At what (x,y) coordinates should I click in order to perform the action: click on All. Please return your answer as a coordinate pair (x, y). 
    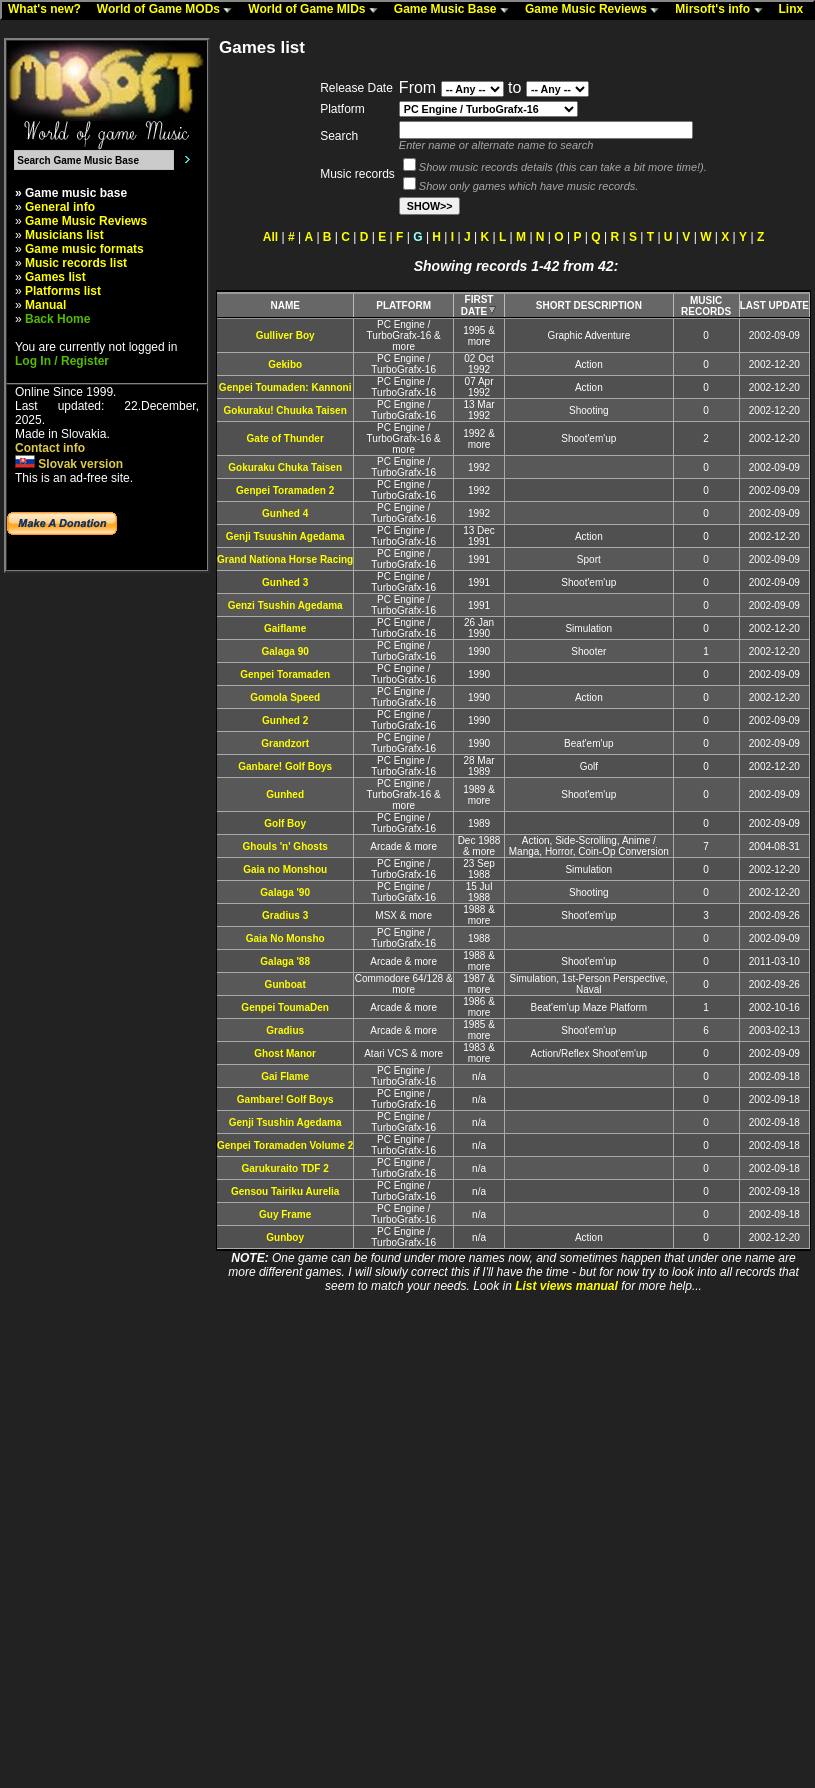
    Looking at the image, I should click on (270, 237).